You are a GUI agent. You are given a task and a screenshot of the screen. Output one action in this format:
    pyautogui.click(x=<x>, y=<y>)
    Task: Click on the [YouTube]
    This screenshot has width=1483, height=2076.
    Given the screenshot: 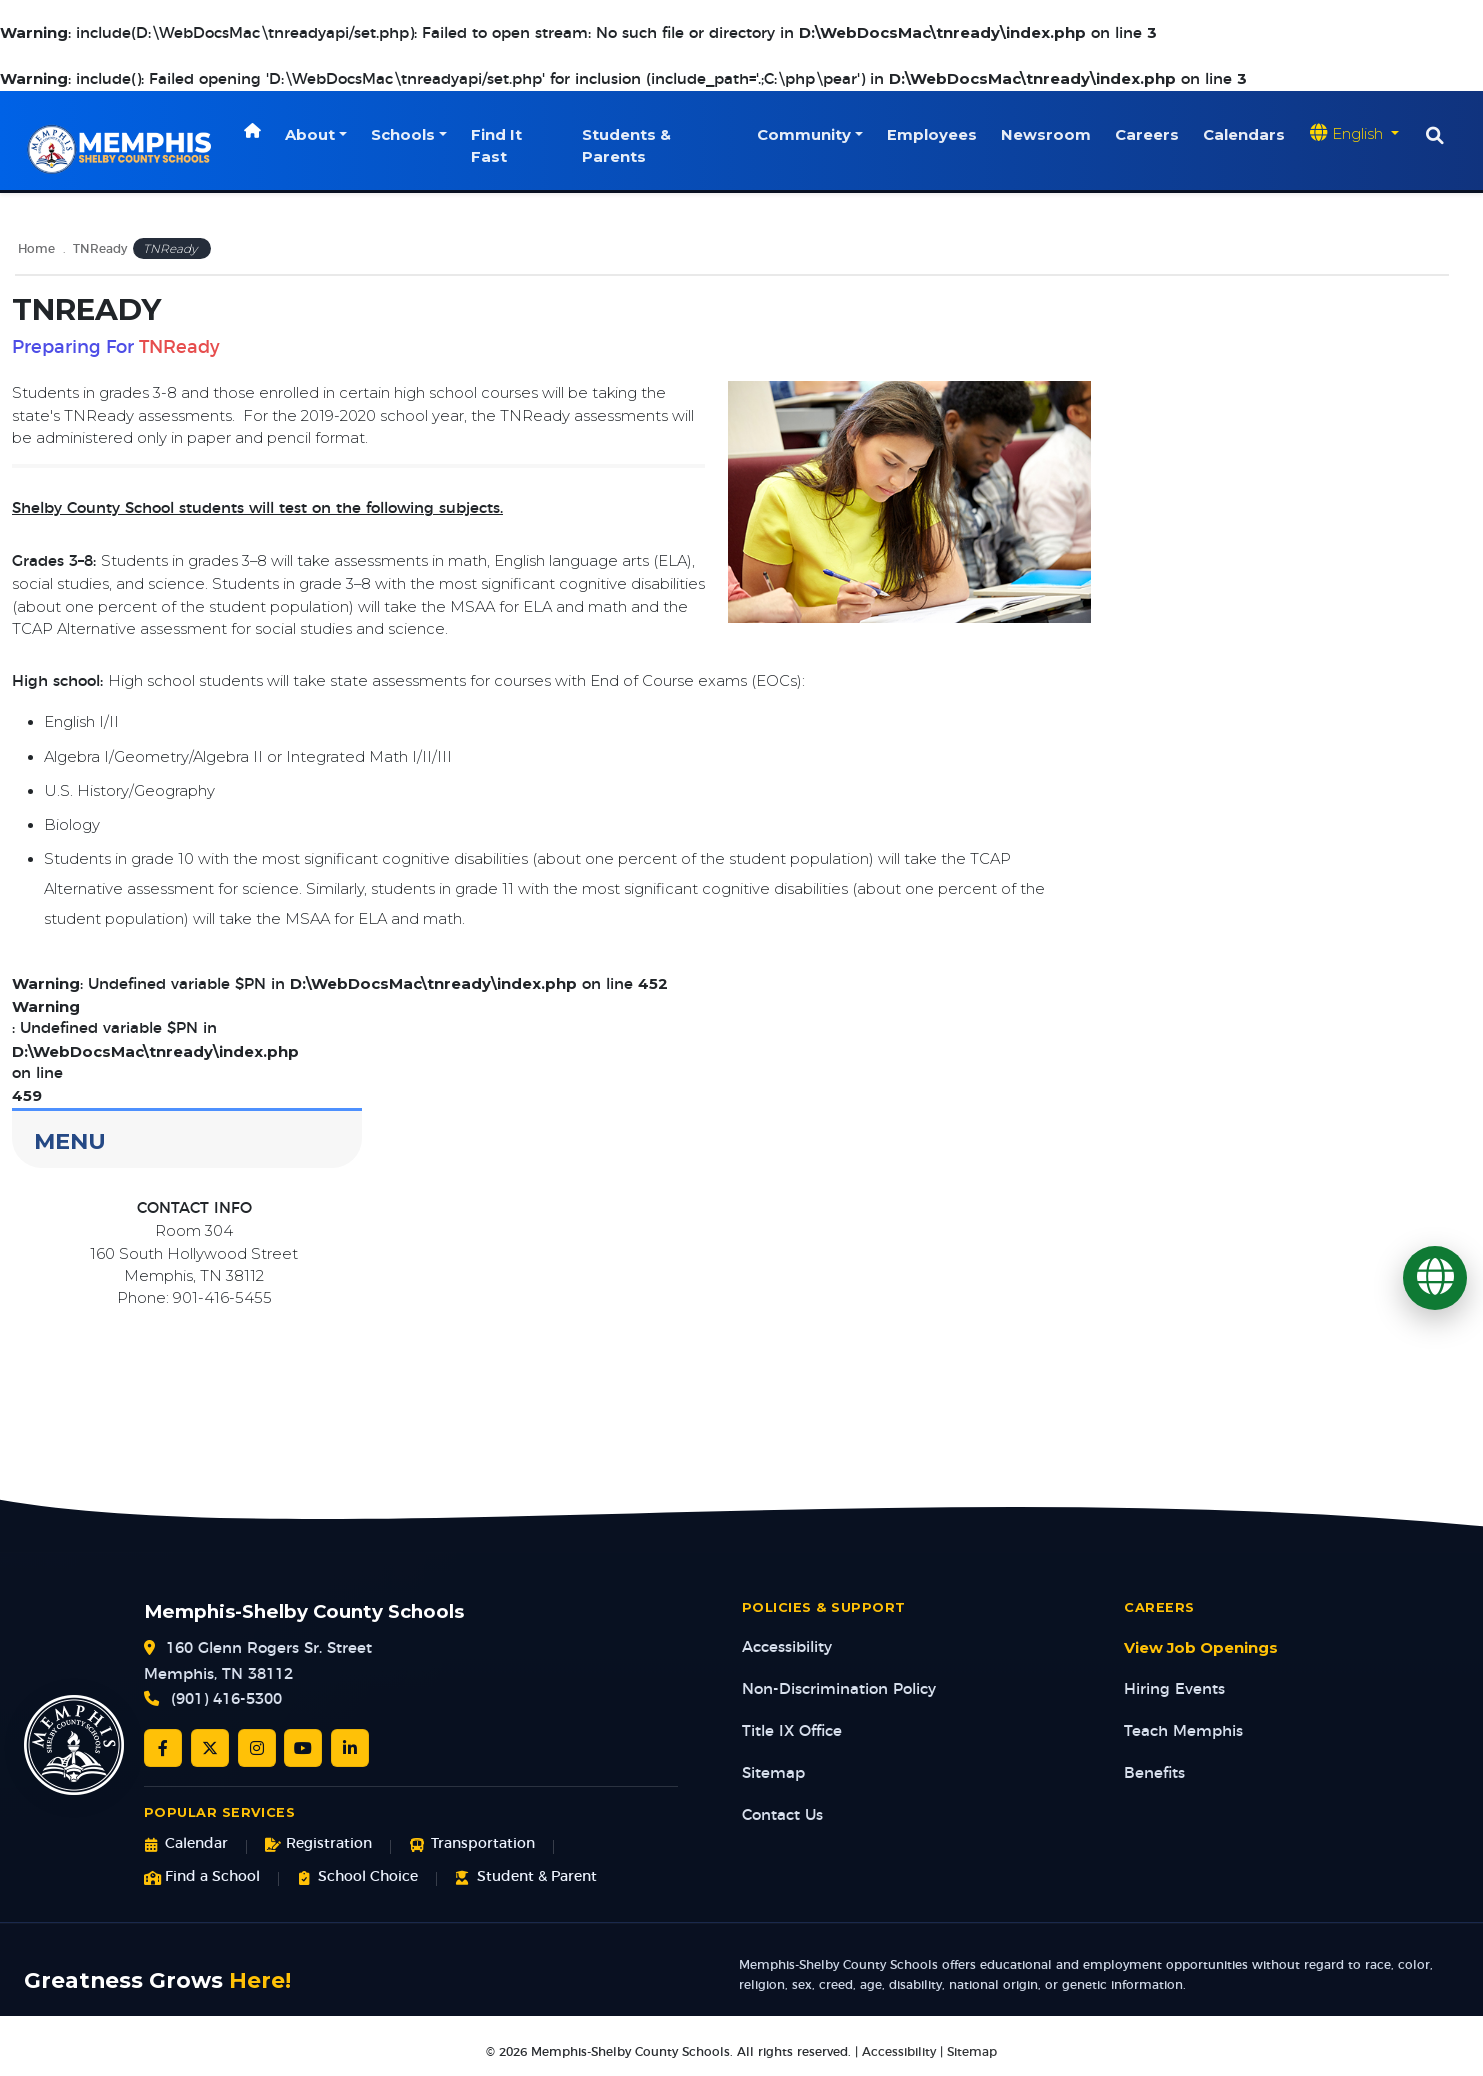 What is the action you would take?
    pyautogui.click(x=303, y=1748)
    